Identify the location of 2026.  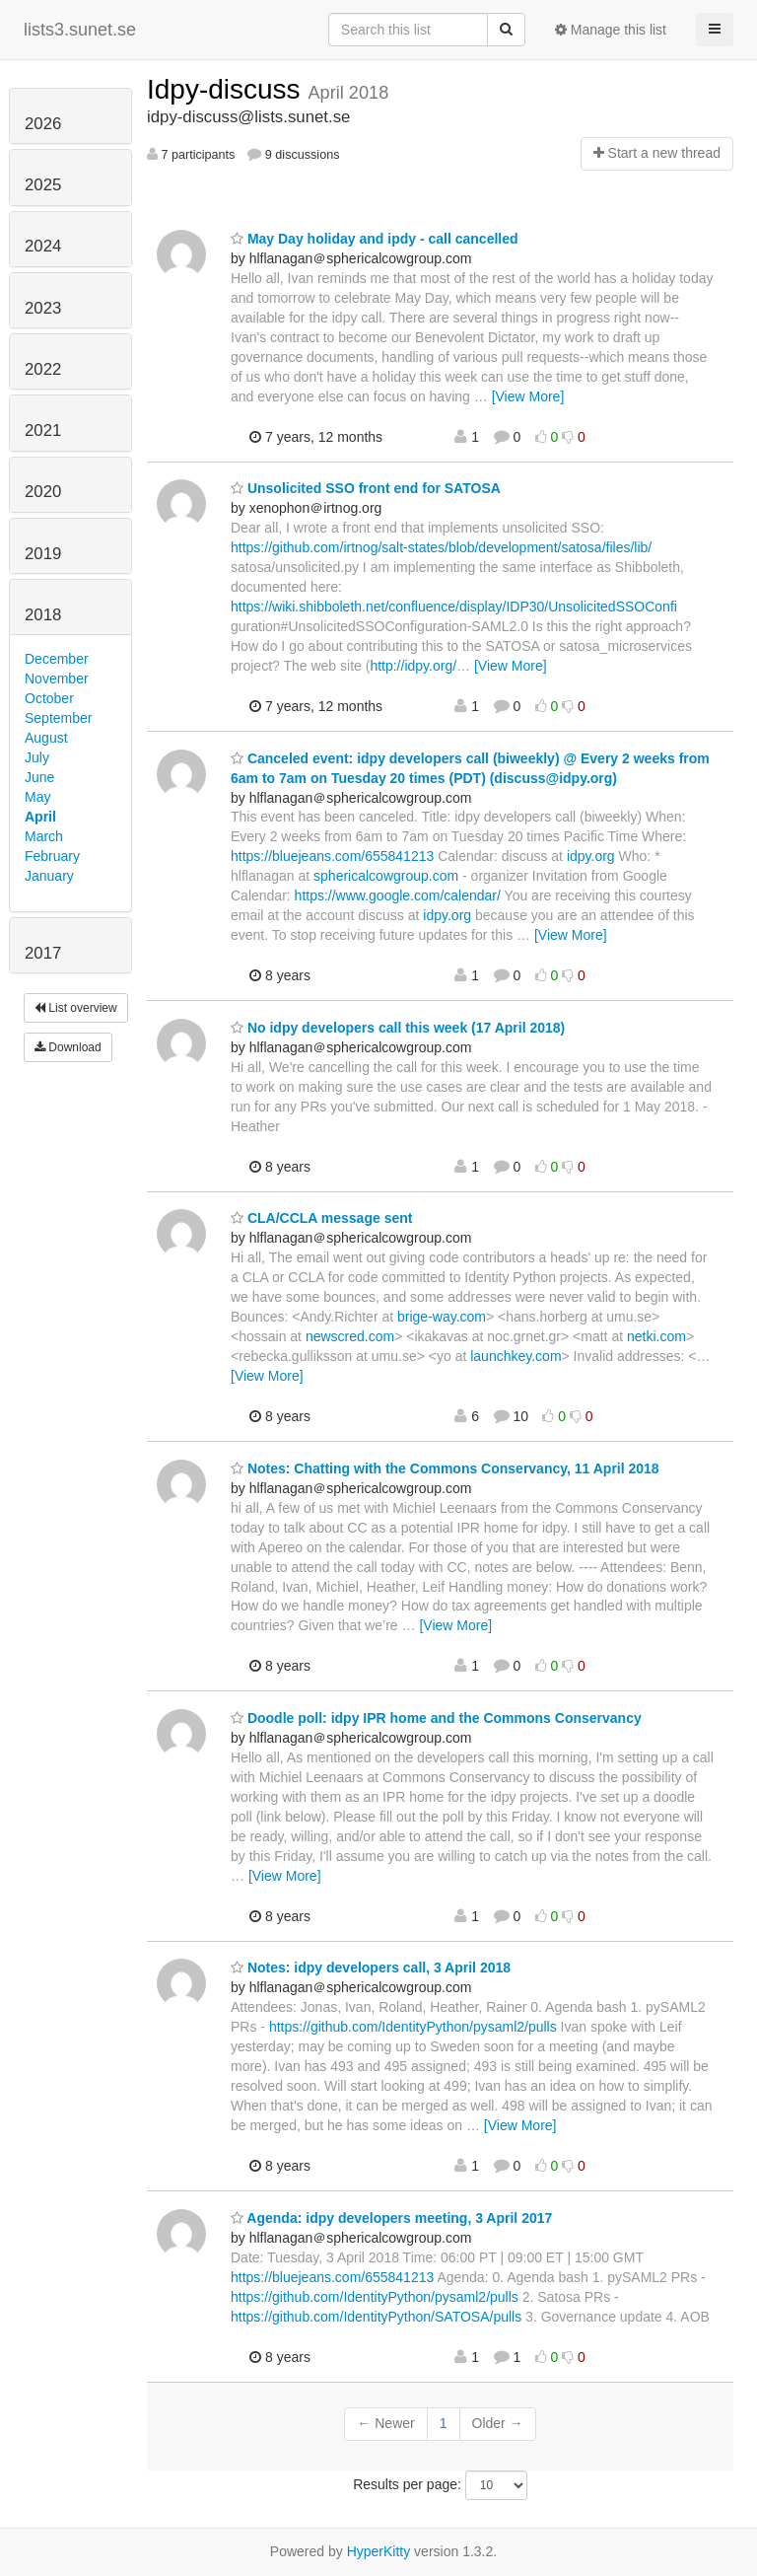
(43, 123).